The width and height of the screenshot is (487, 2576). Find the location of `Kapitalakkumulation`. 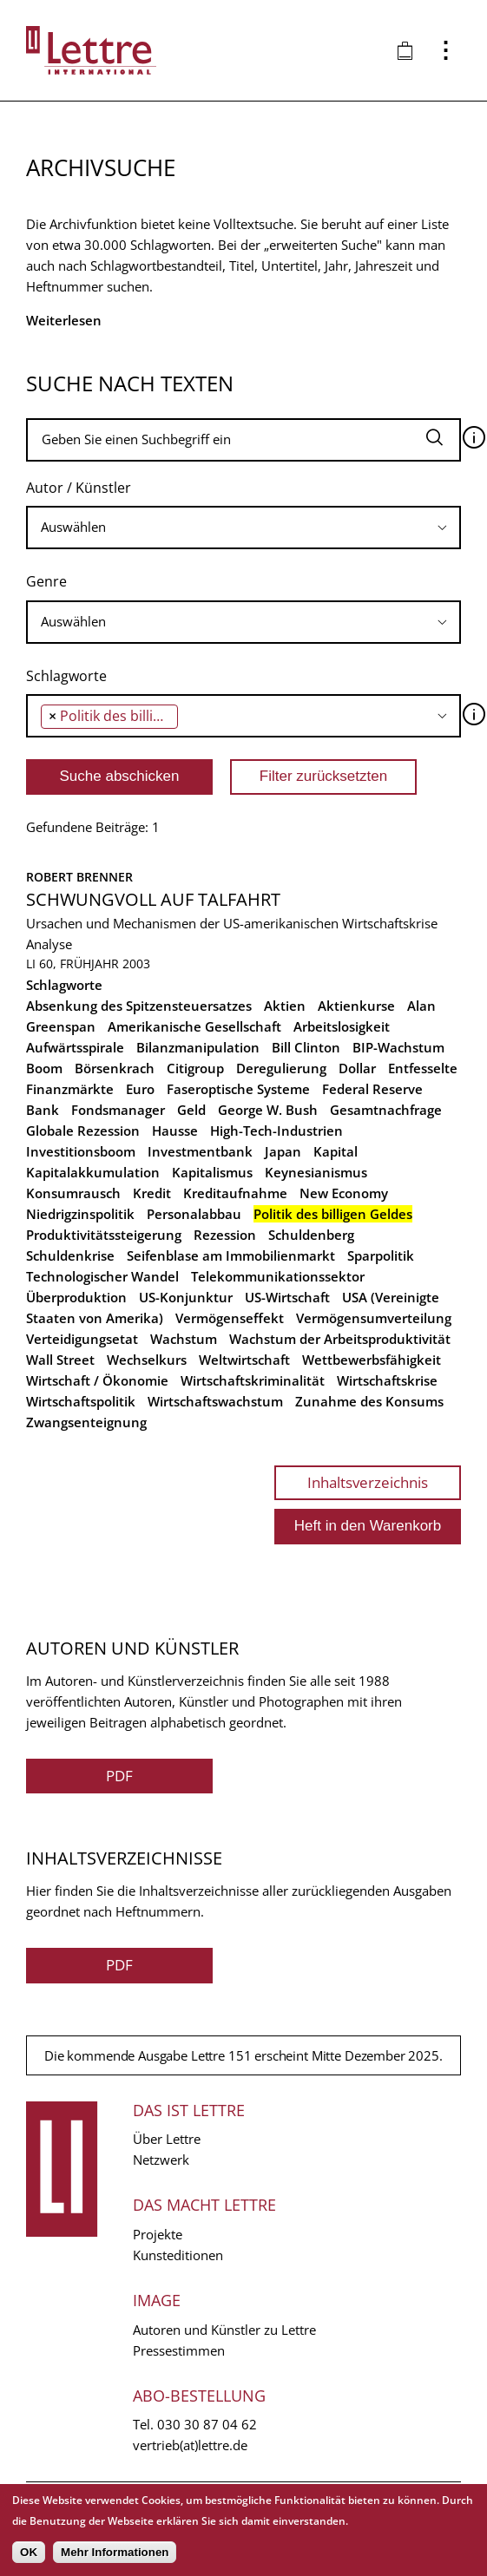

Kapitalakkumulation is located at coordinates (93, 1172).